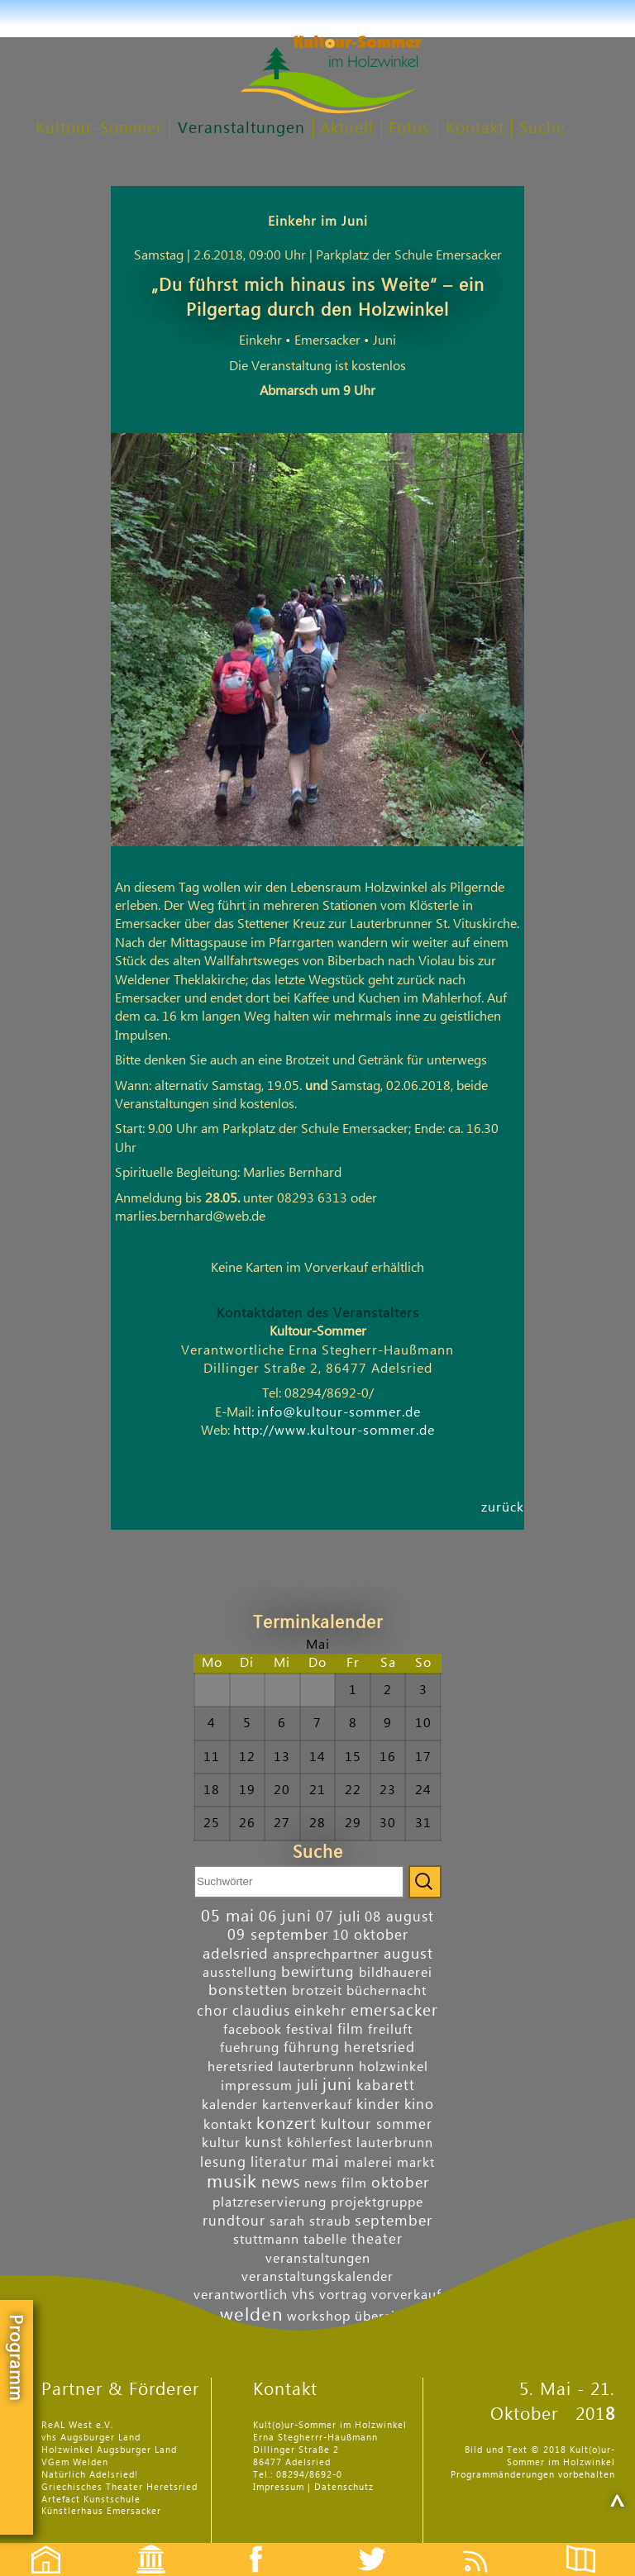 This screenshot has width=635, height=2576. Describe the element at coordinates (252, 2029) in the screenshot. I see `facebook` at that location.